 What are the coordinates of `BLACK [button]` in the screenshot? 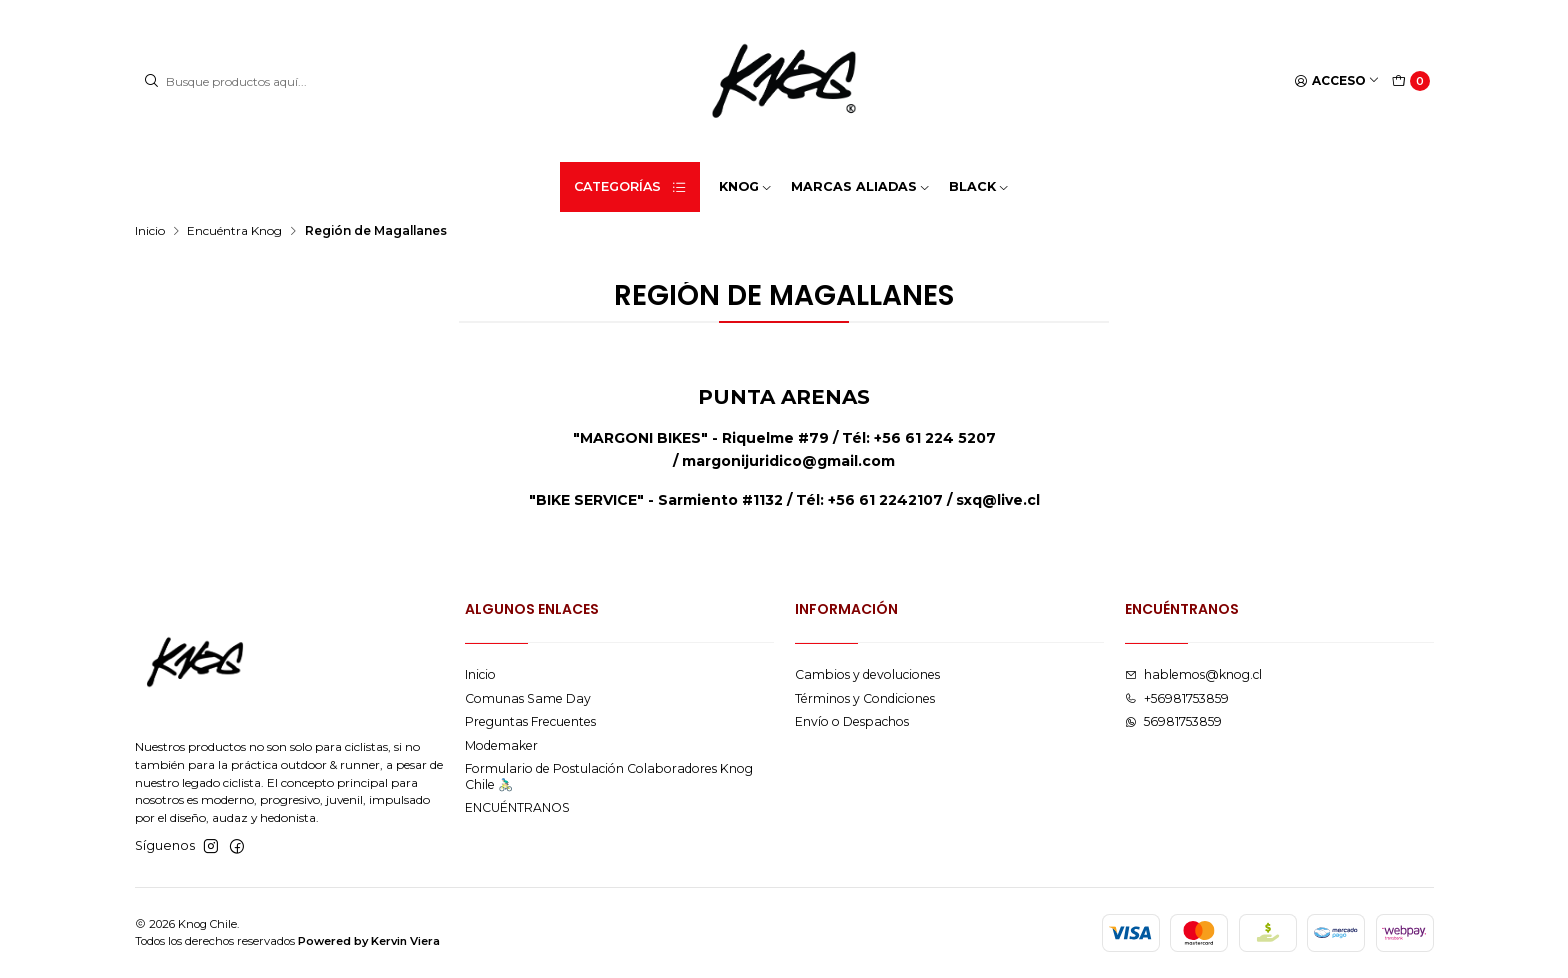 It's located at (979, 186).